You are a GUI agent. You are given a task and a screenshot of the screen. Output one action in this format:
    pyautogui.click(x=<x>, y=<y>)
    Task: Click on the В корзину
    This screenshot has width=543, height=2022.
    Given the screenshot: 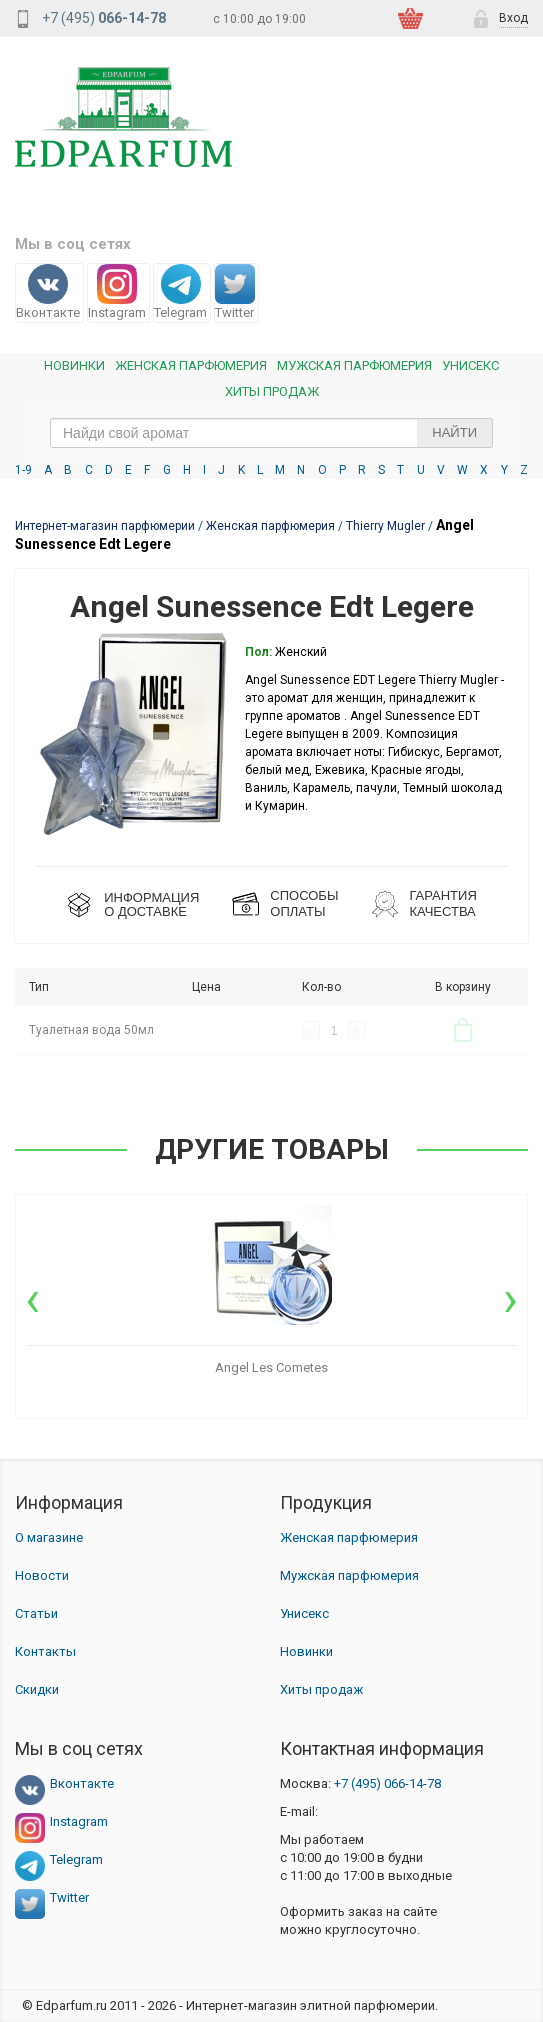 What is the action you would take?
    pyautogui.click(x=463, y=1030)
    